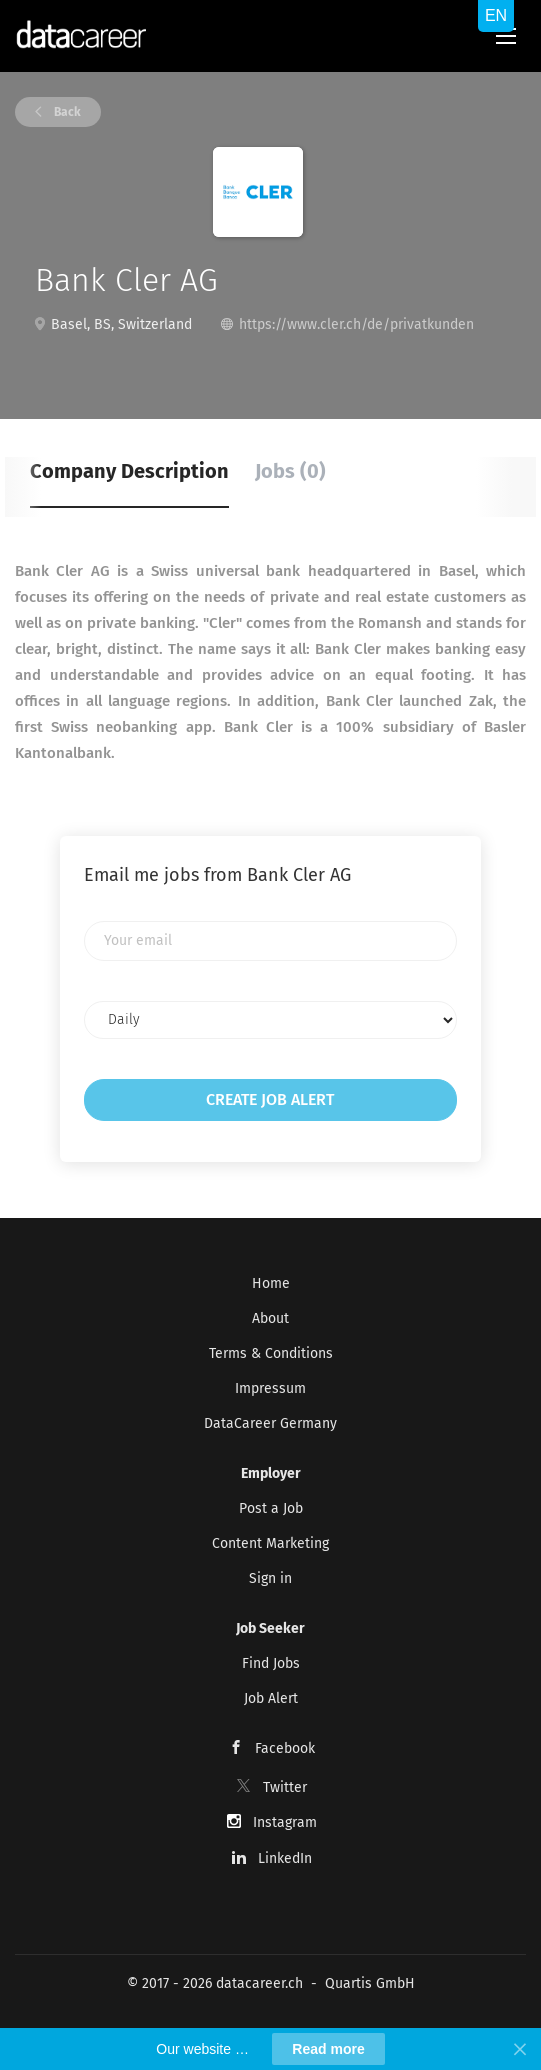 The image size is (541, 2070). Describe the element at coordinates (270, 1543) in the screenshot. I see `Content Marketing` at that location.